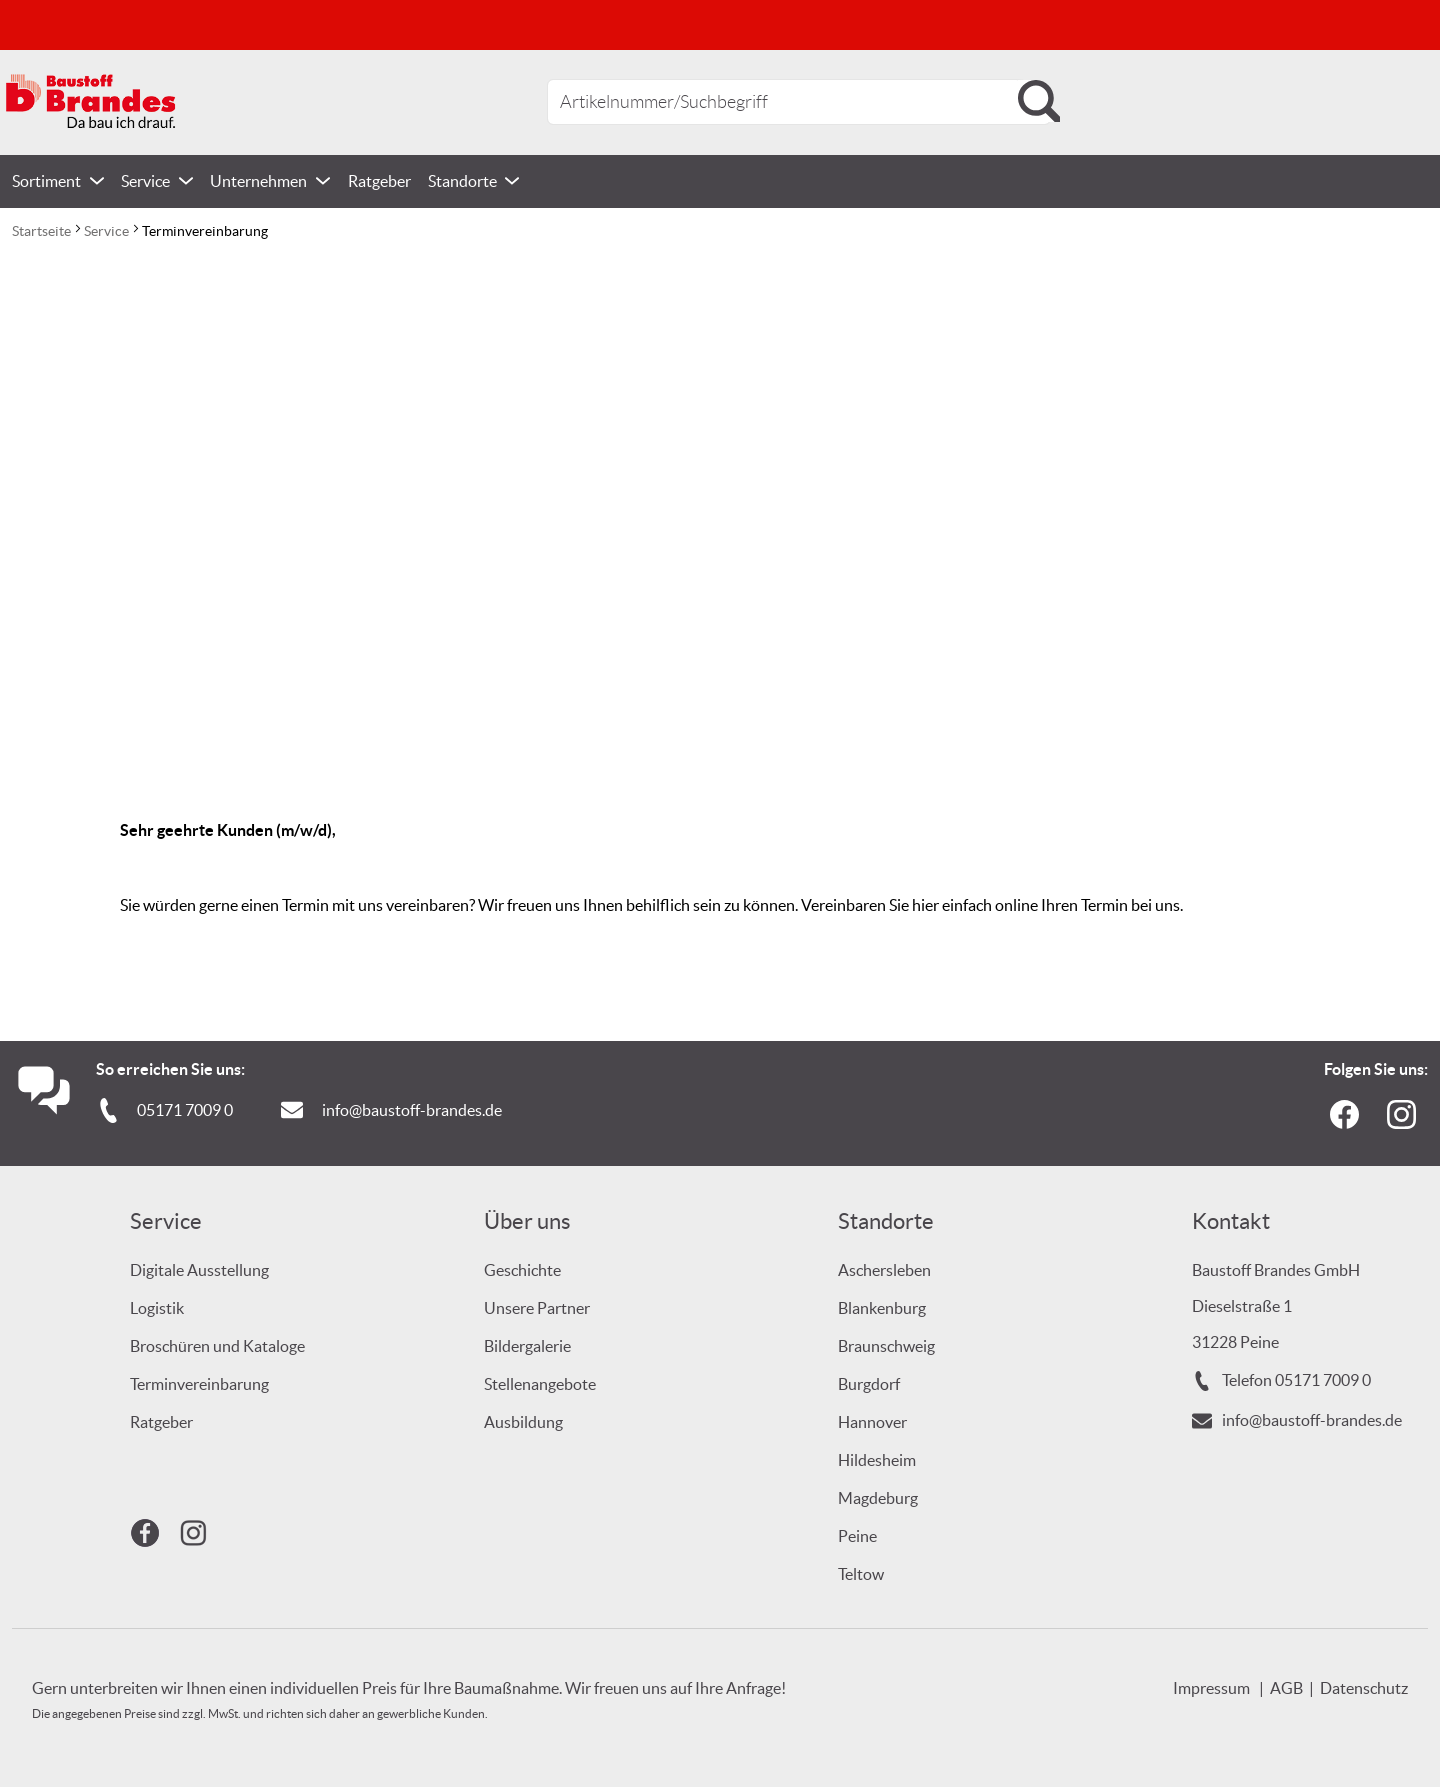 The image size is (1440, 1787). Describe the element at coordinates (108, 231) in the screenshot. I see `Service` at that location.